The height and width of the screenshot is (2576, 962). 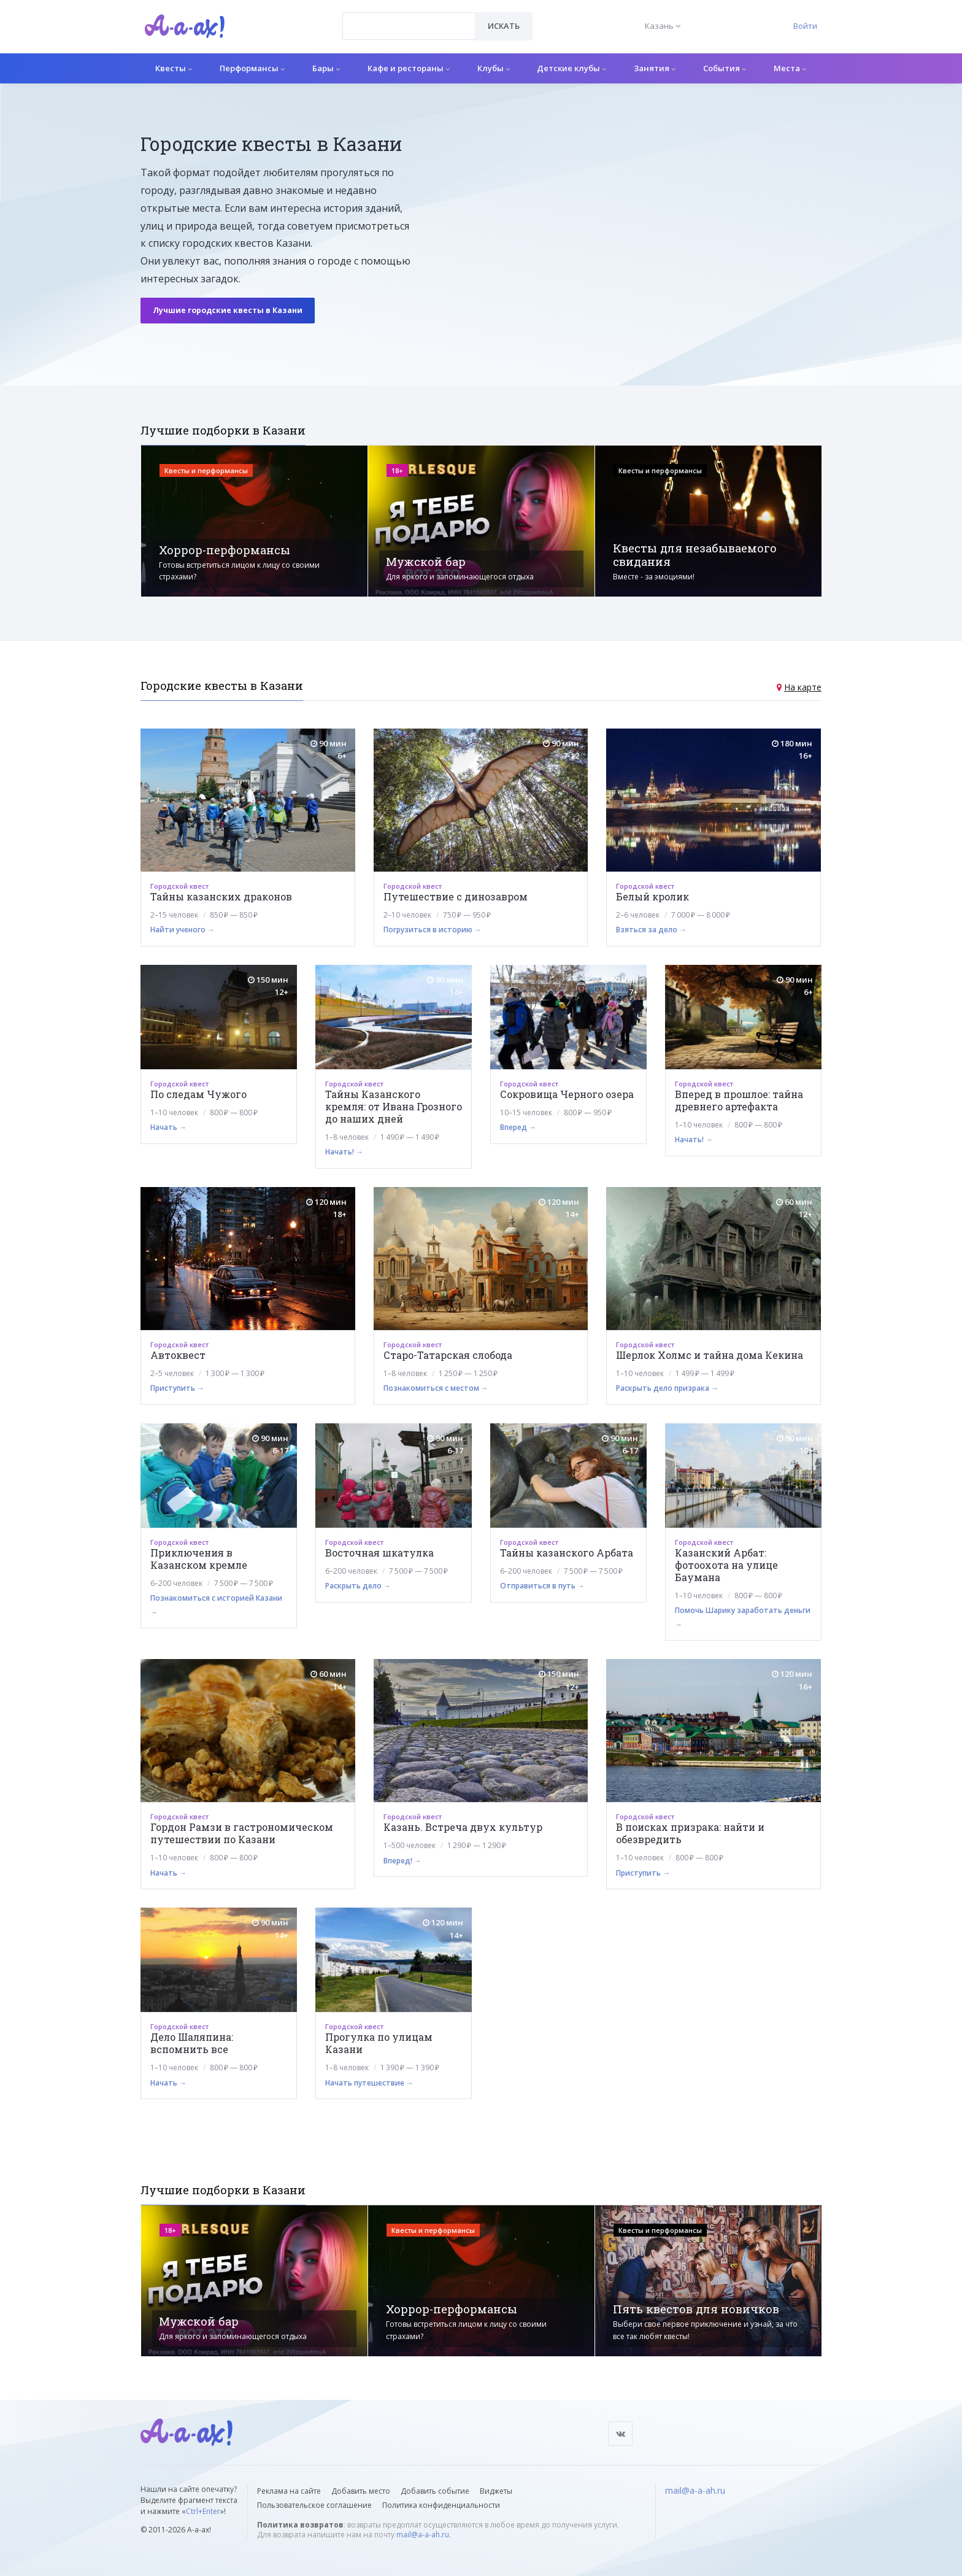 What do you see at coordinates (369, 2083) in the screenshot?
I see `Начать путешествие →` at bounding box center [369, 2083].